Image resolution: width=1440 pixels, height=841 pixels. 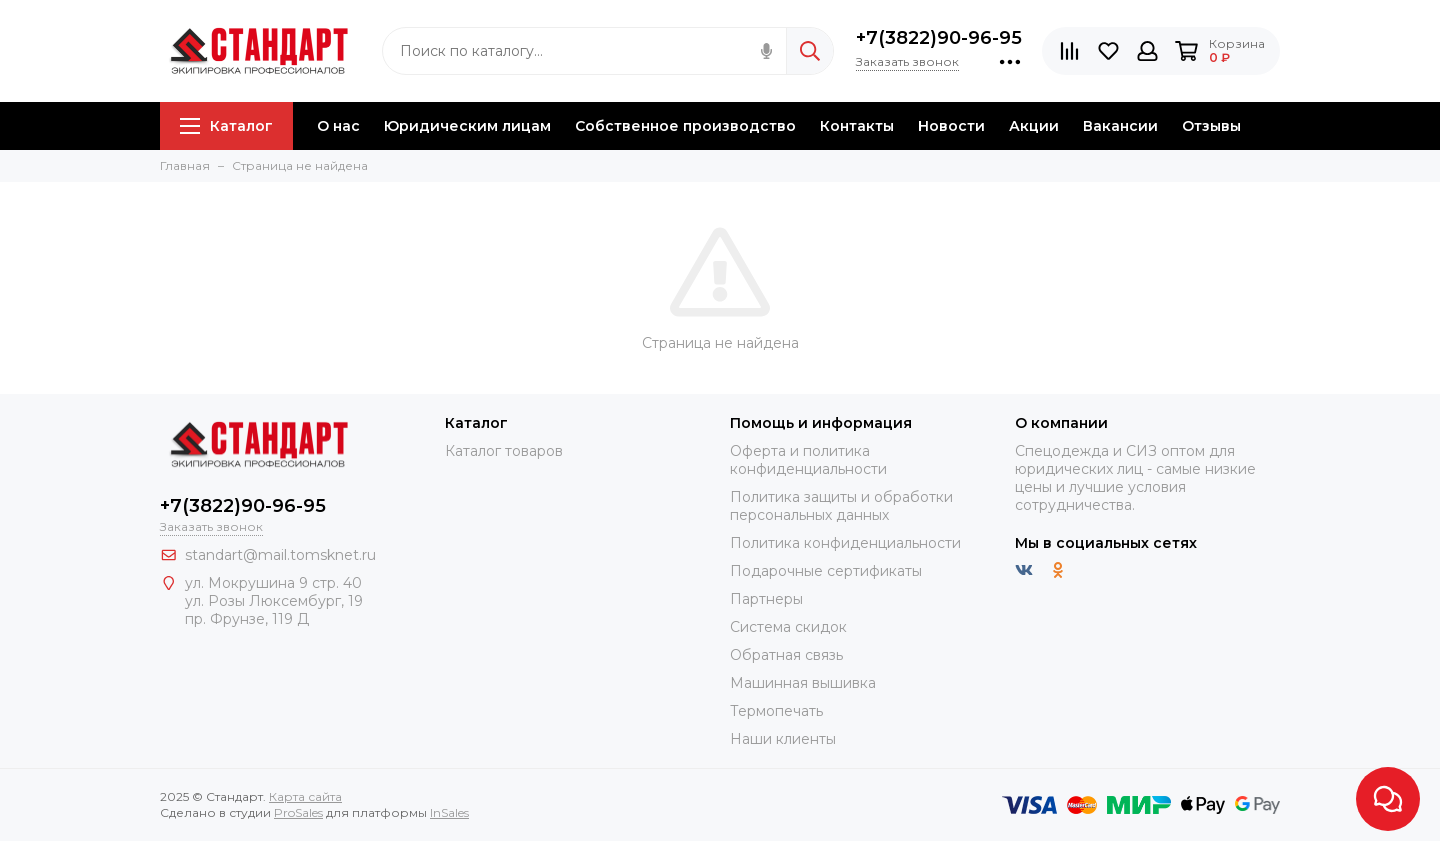 I want to click on InSales, so click(x=449, y=812).